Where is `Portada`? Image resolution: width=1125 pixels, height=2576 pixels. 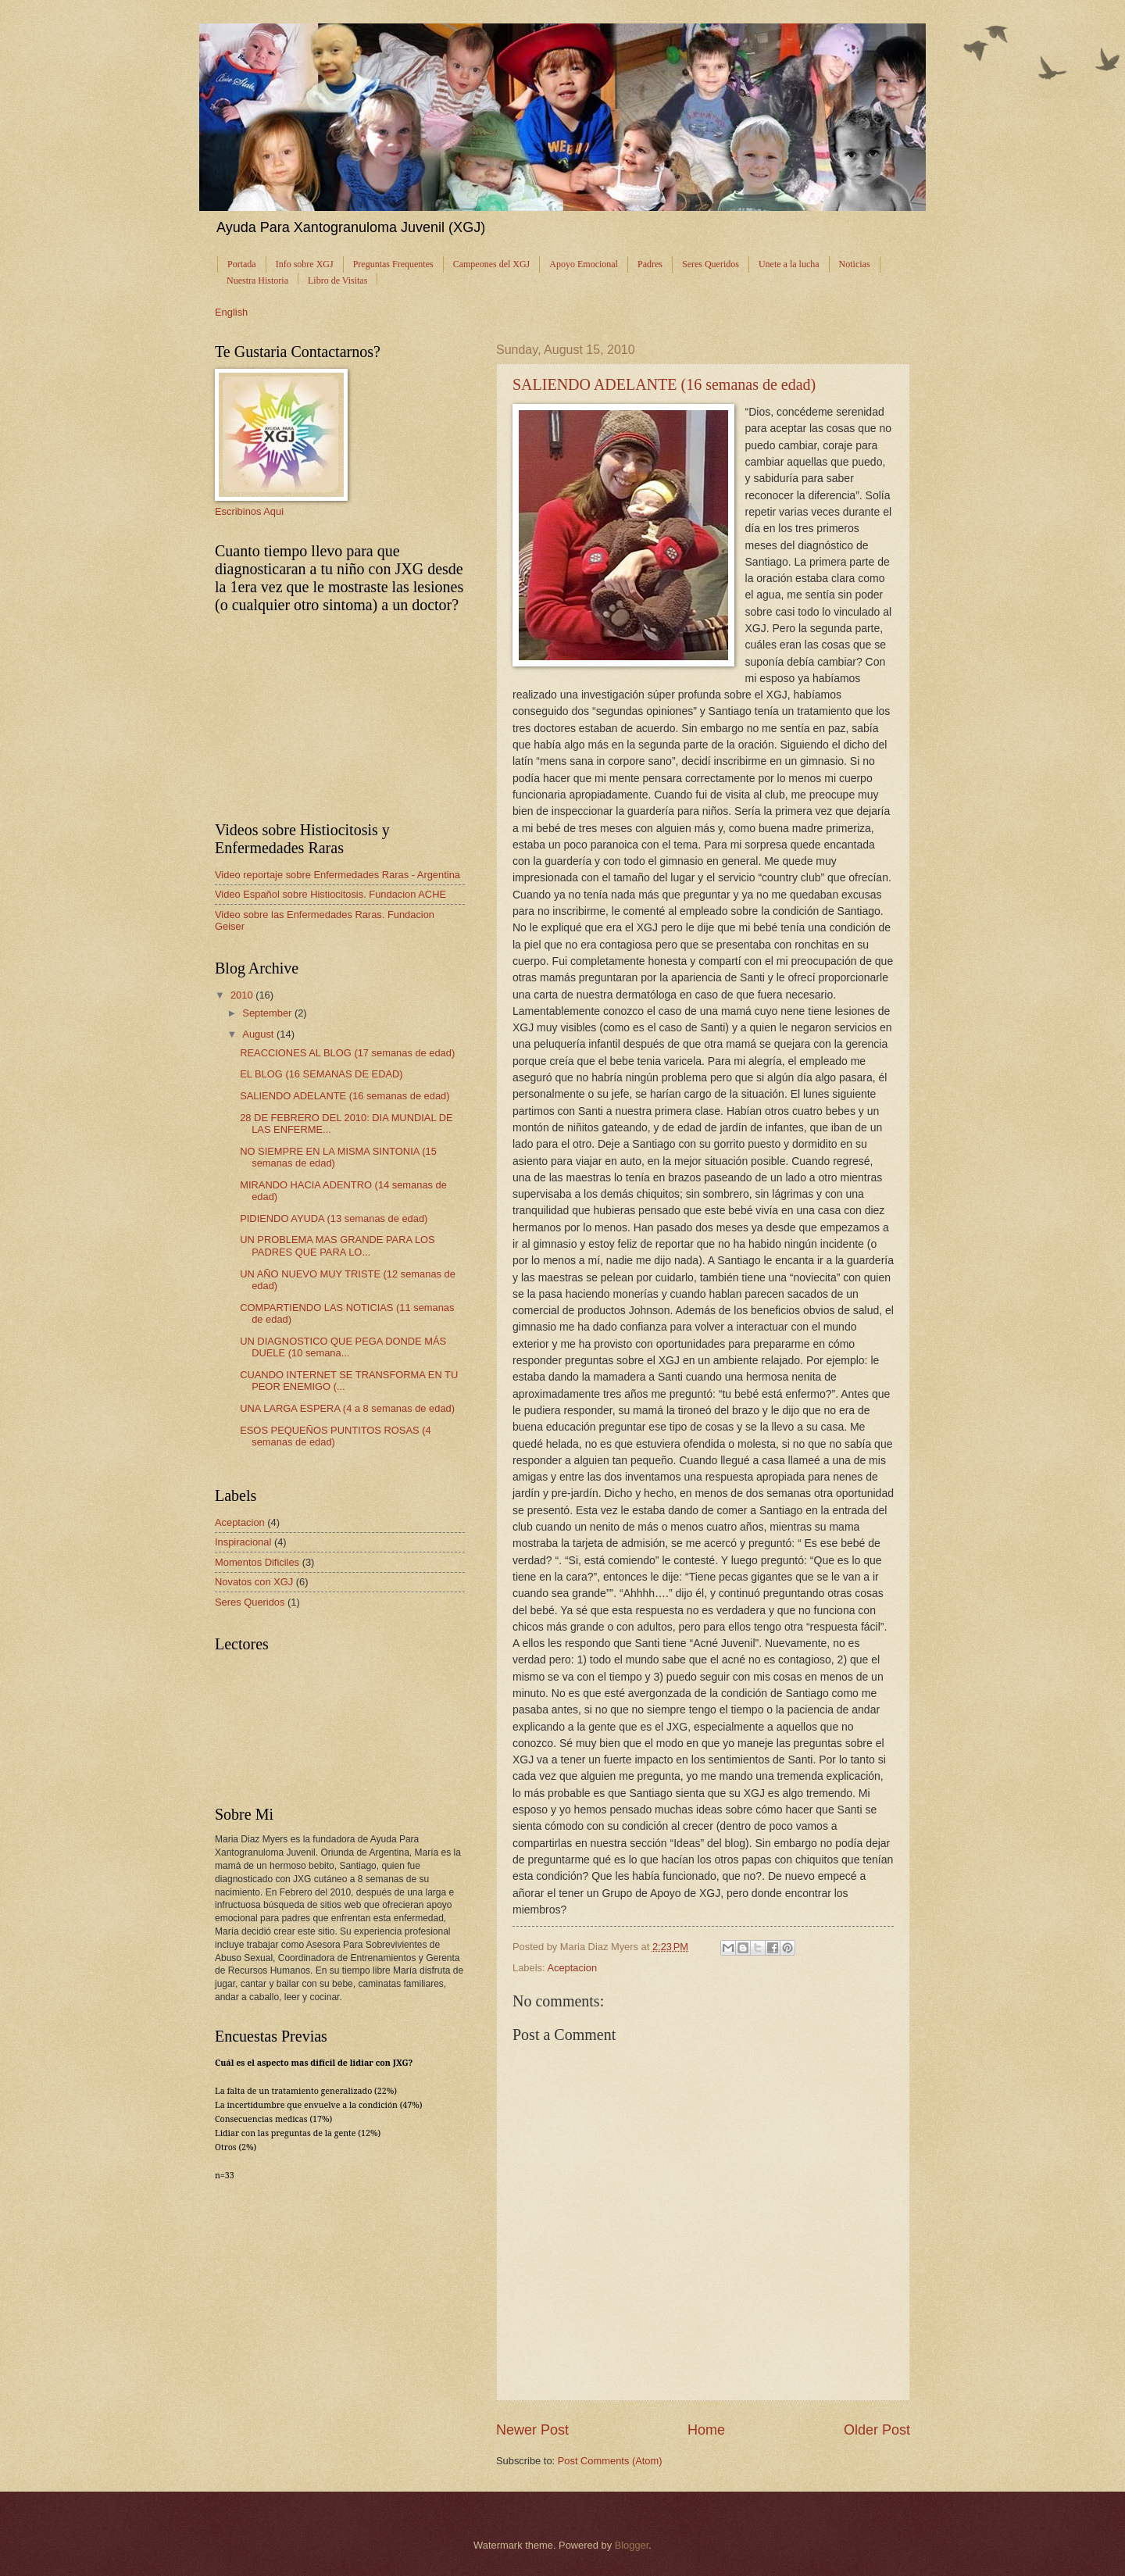
Portada is located at coordinates (241, 264).